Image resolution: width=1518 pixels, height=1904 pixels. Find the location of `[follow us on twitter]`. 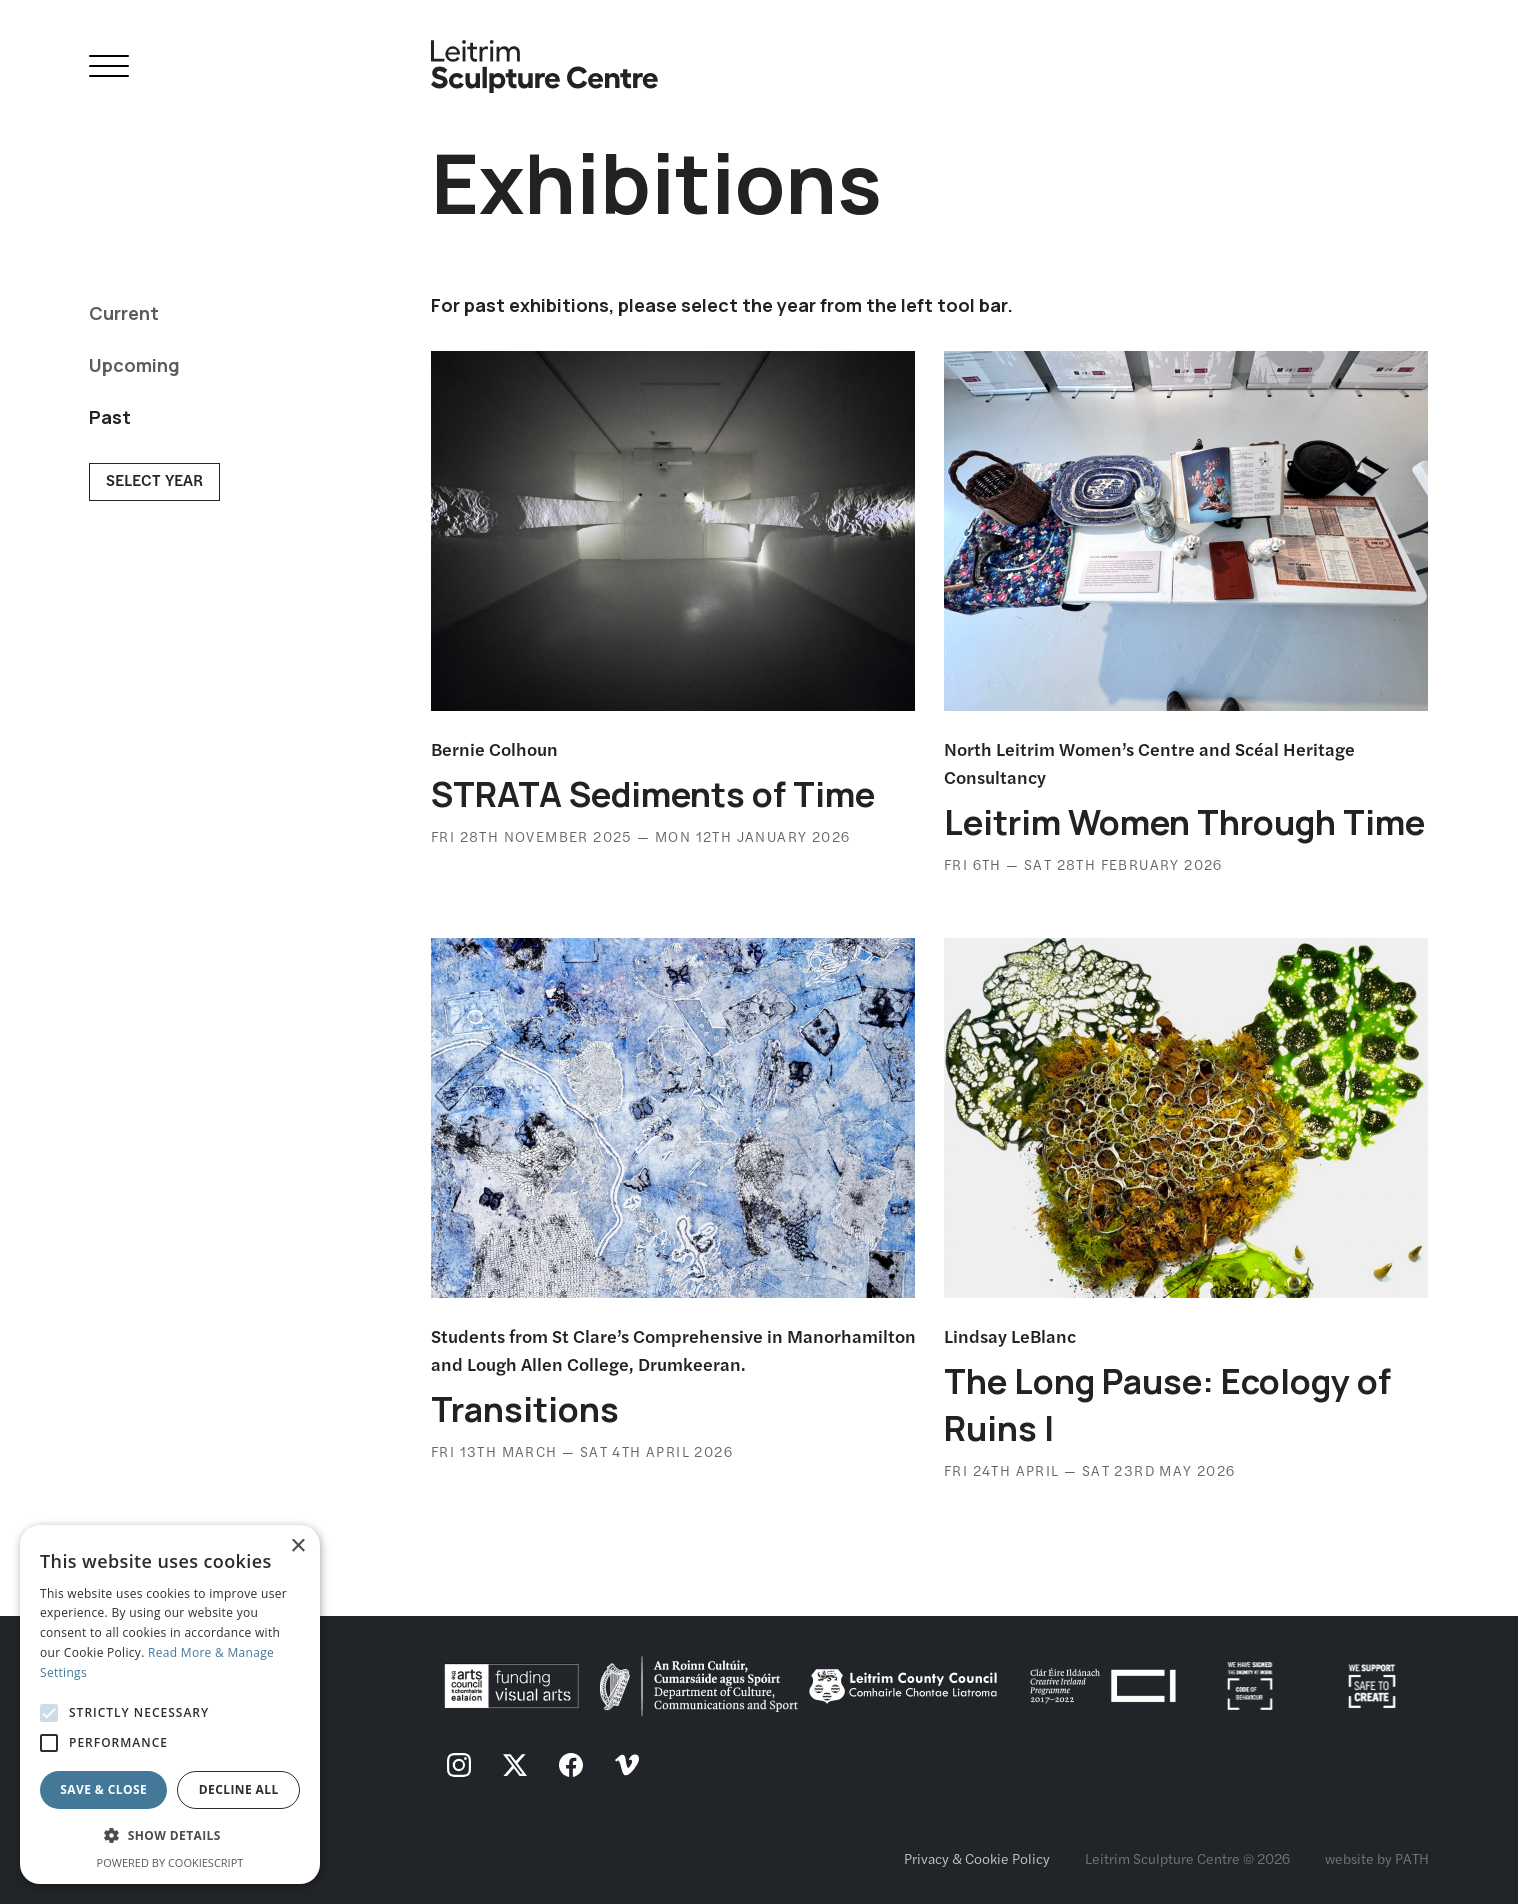

[follow us on twitter] is located at coordinates (515, 1766).